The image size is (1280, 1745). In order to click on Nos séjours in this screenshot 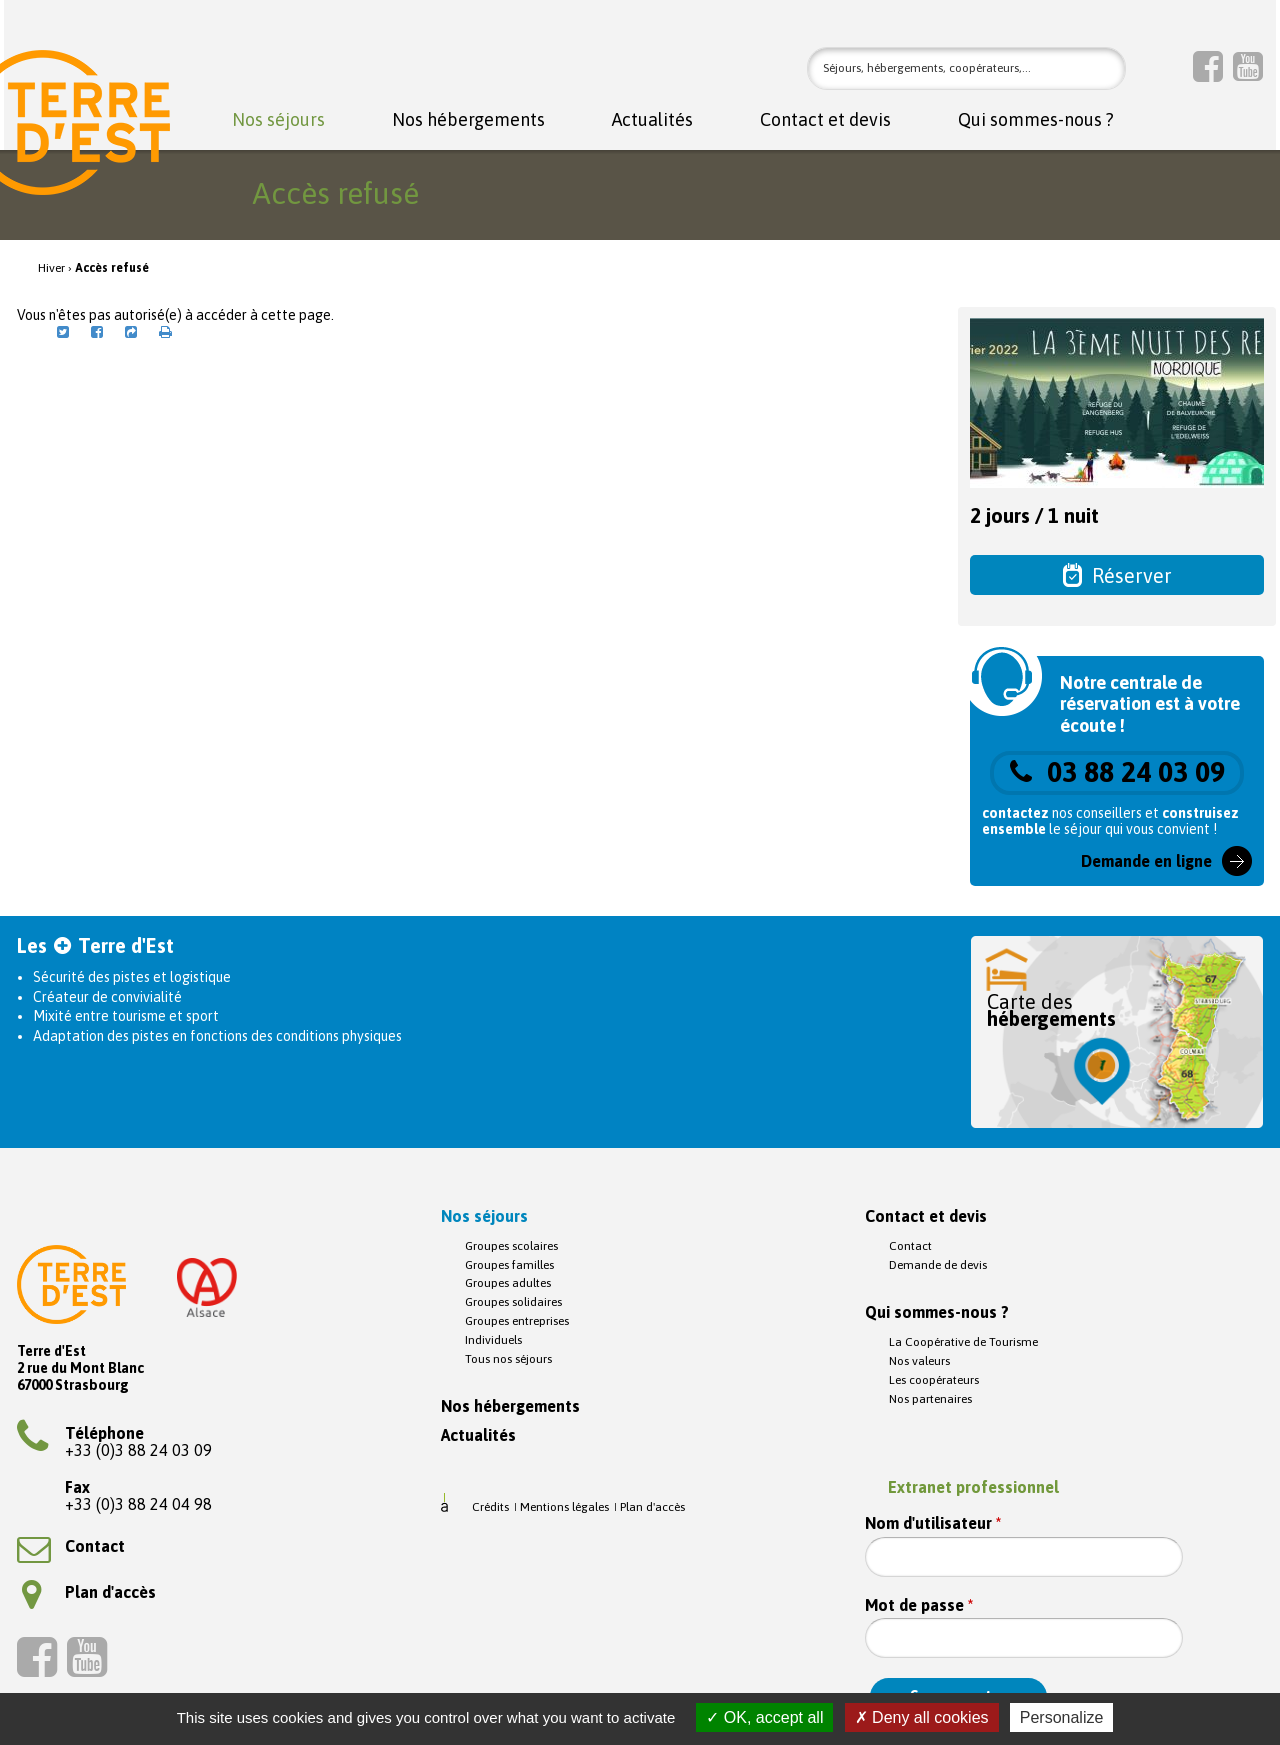, I will do `click(278, 120)`.